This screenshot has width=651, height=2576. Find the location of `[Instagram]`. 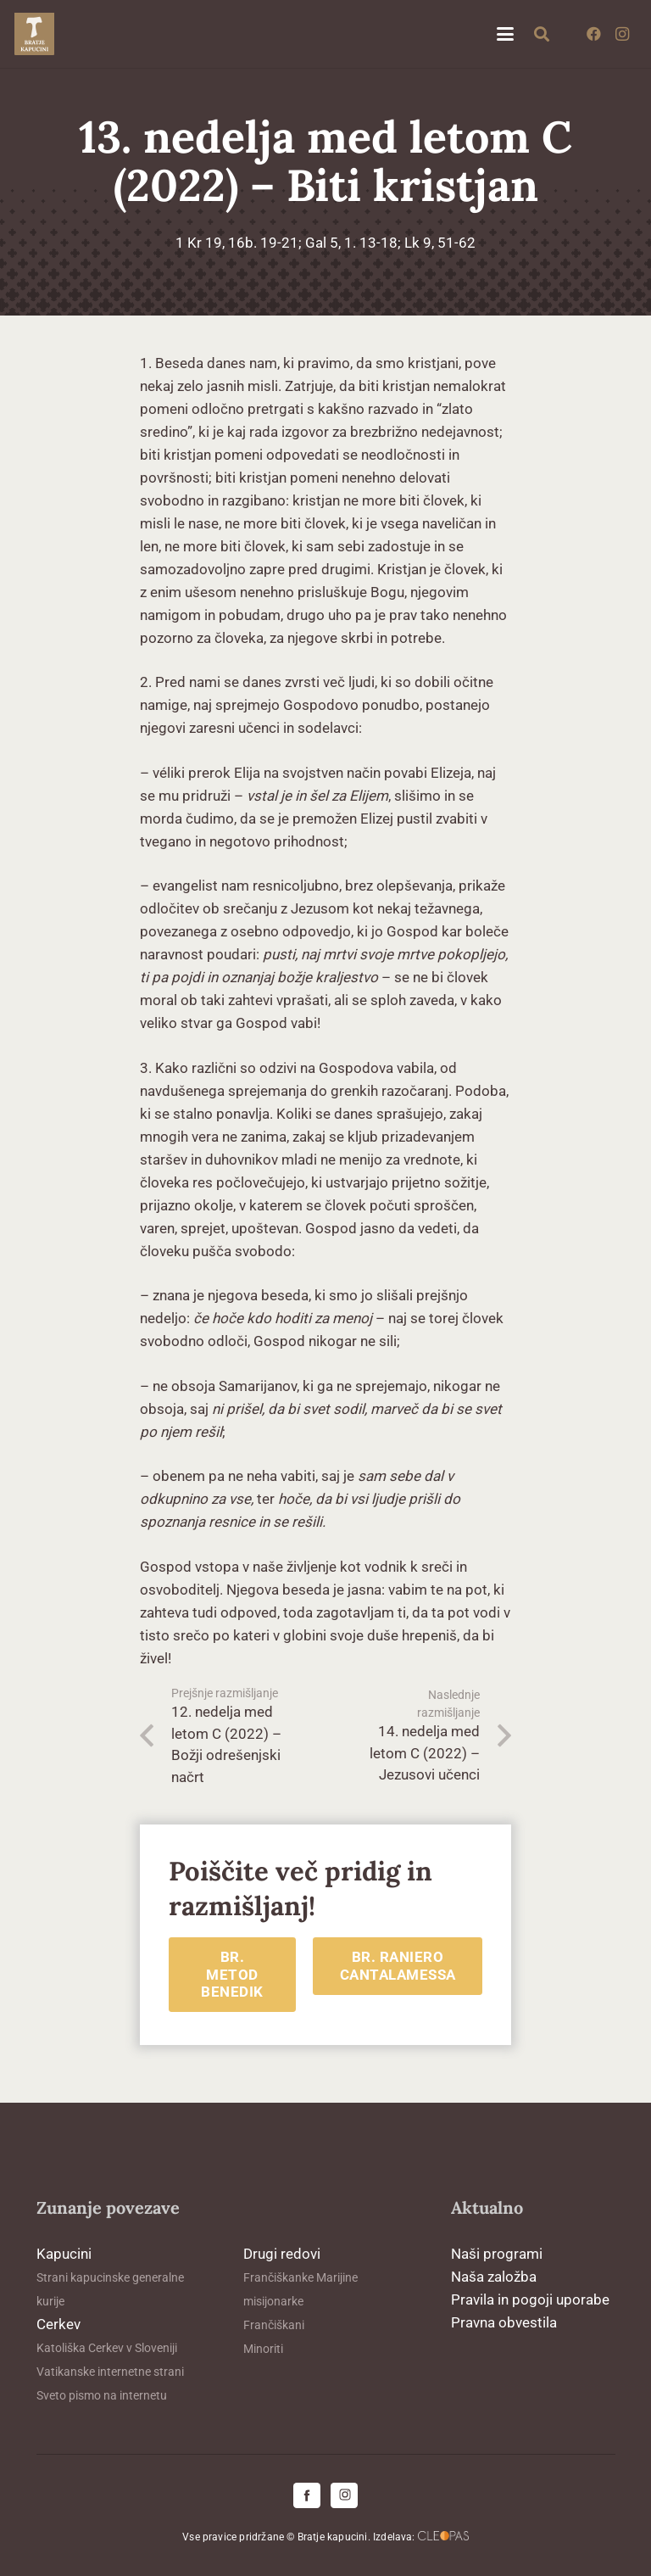

[Instagram] is located at coordinates (622, 34).